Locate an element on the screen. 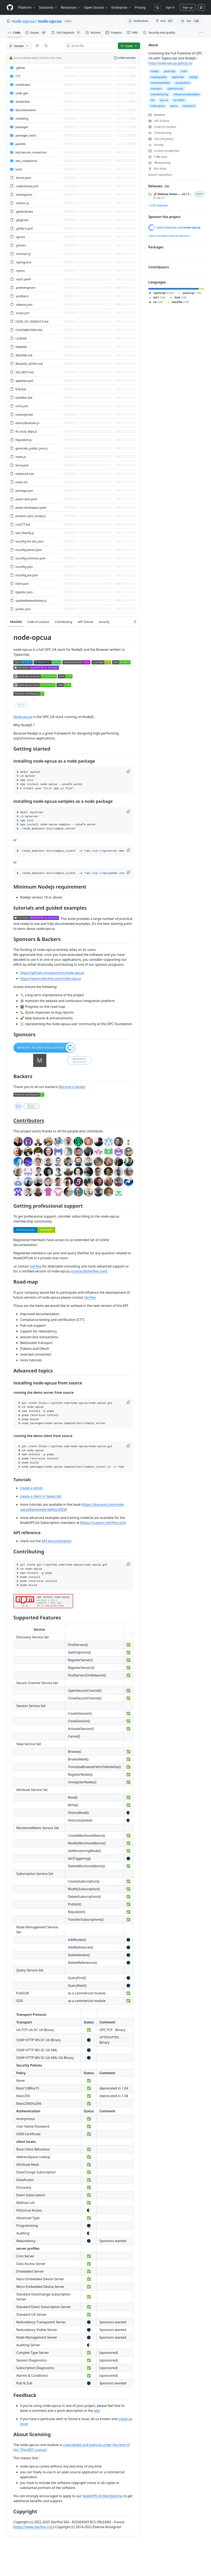  Sign up is located at coordinates (188, 7).